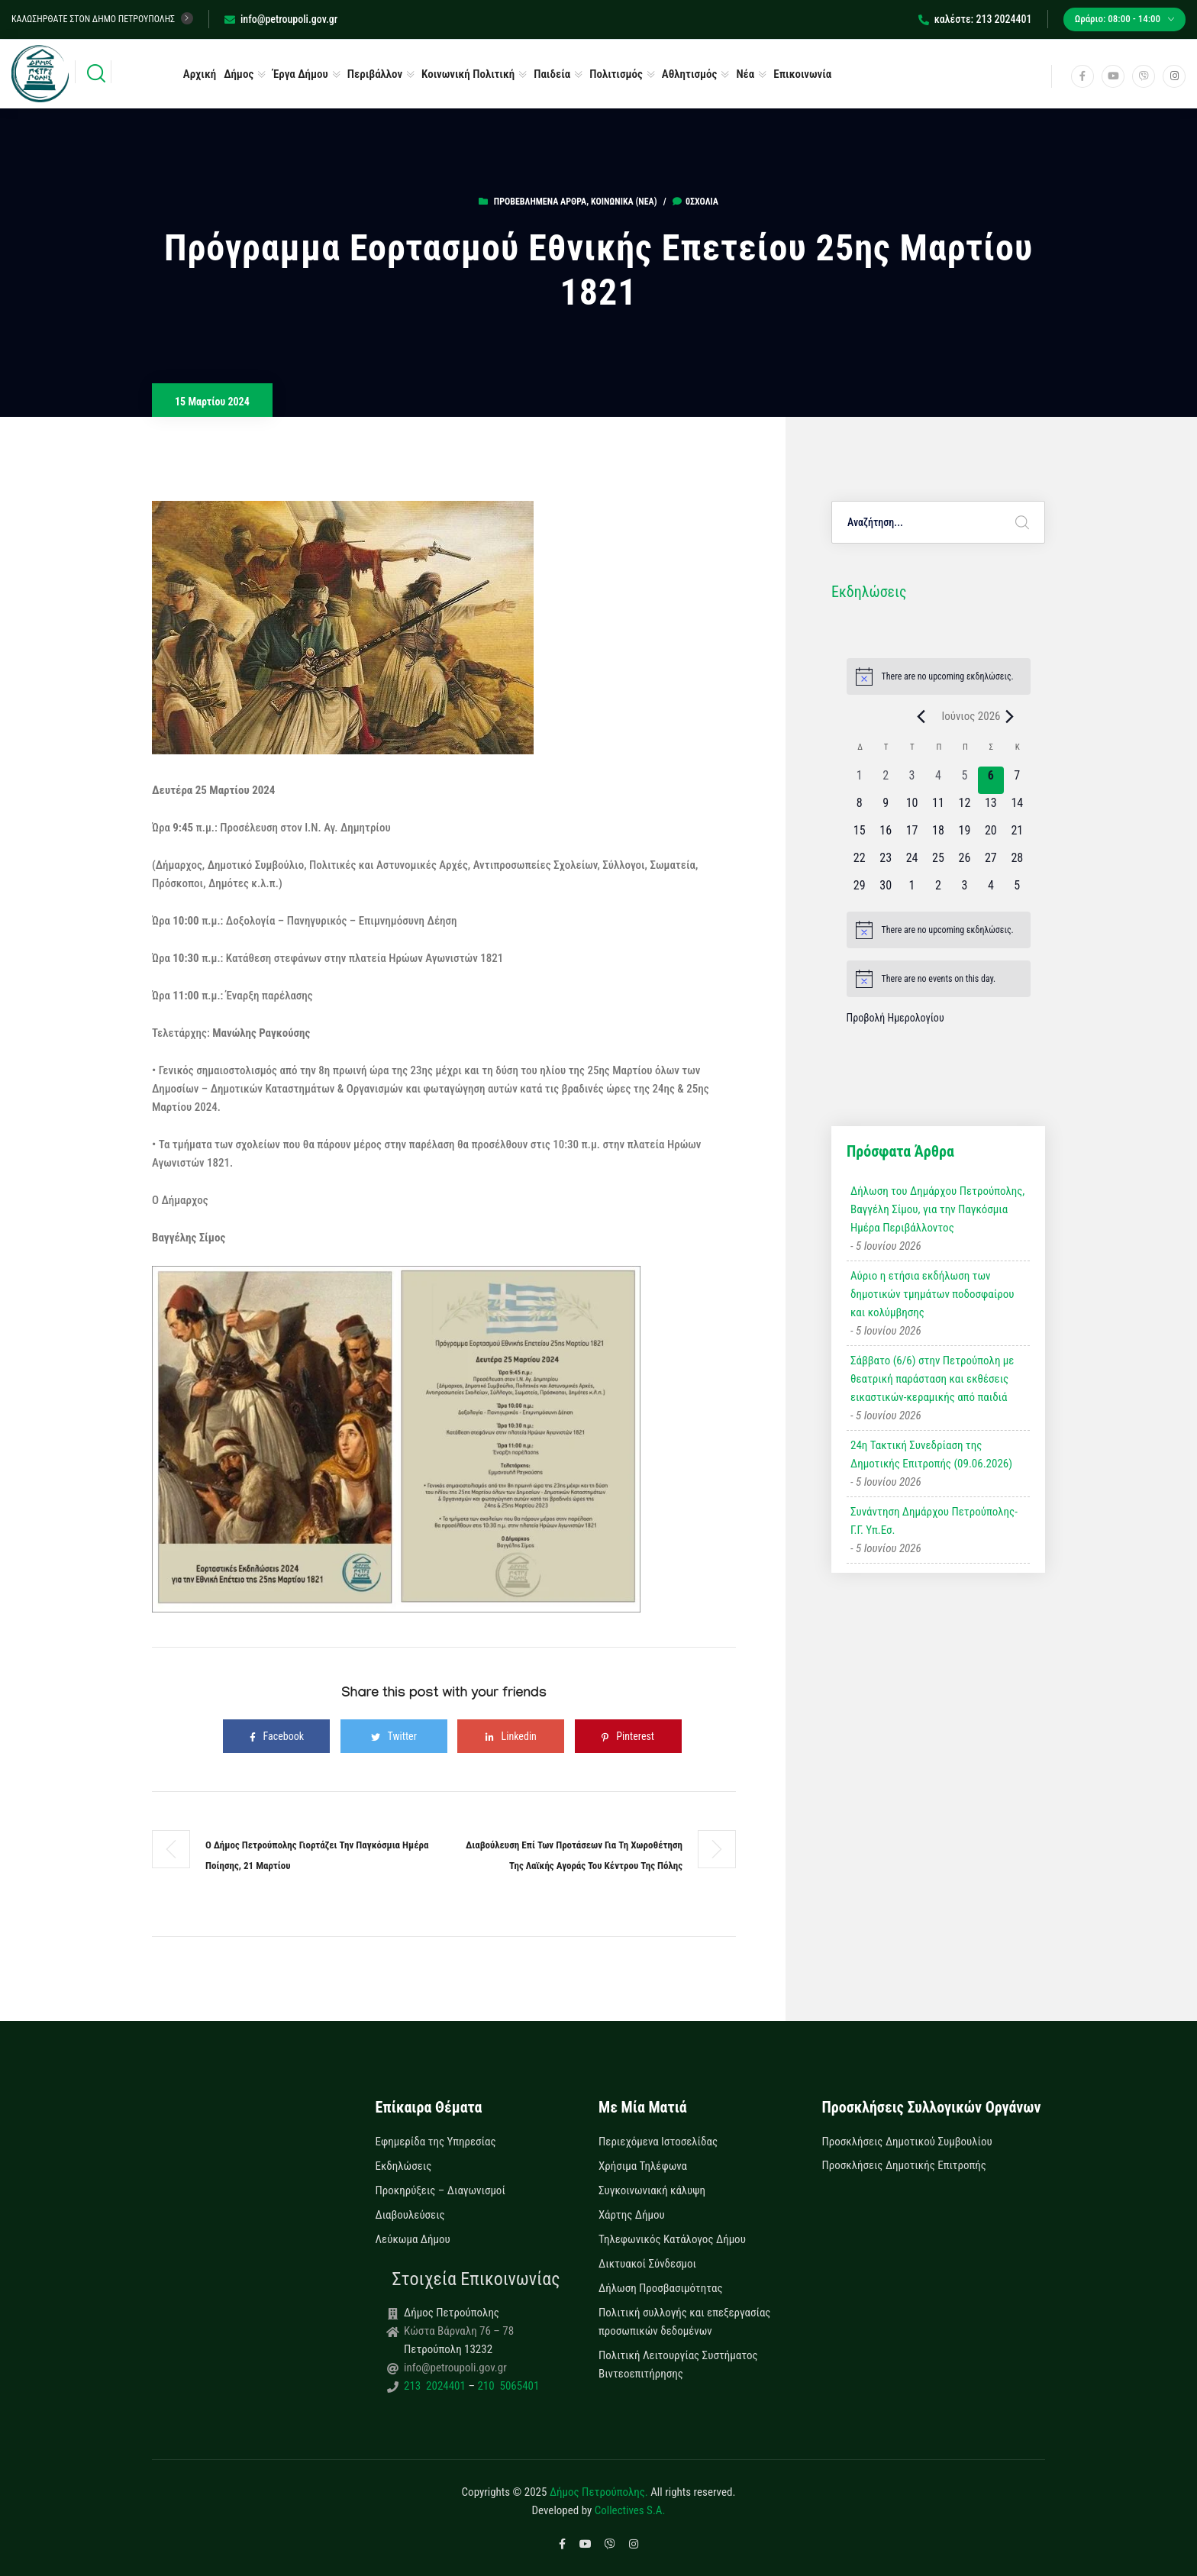  What do you see at coordinates (374, 74) in the screenshot?
I see `Περιβάλλον` at bounding box center [374, 74].